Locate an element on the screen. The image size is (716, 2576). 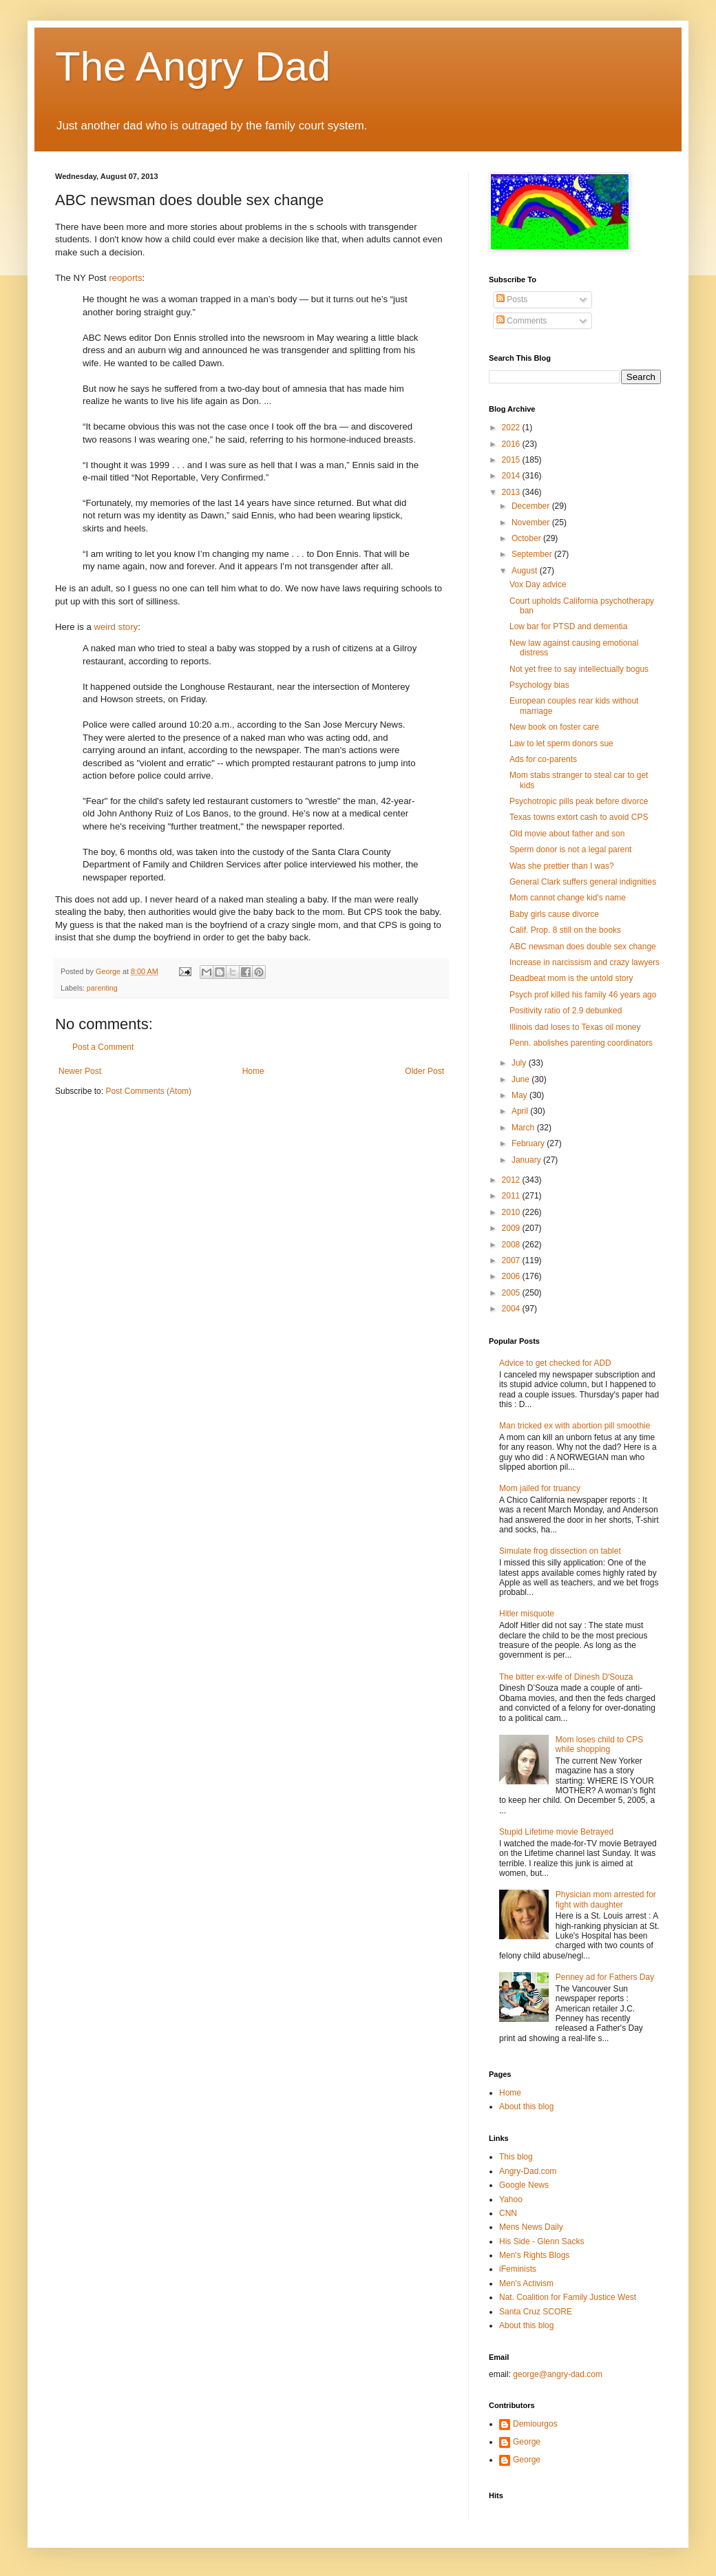
Vox Day advice is located at coordinates (538, 584).